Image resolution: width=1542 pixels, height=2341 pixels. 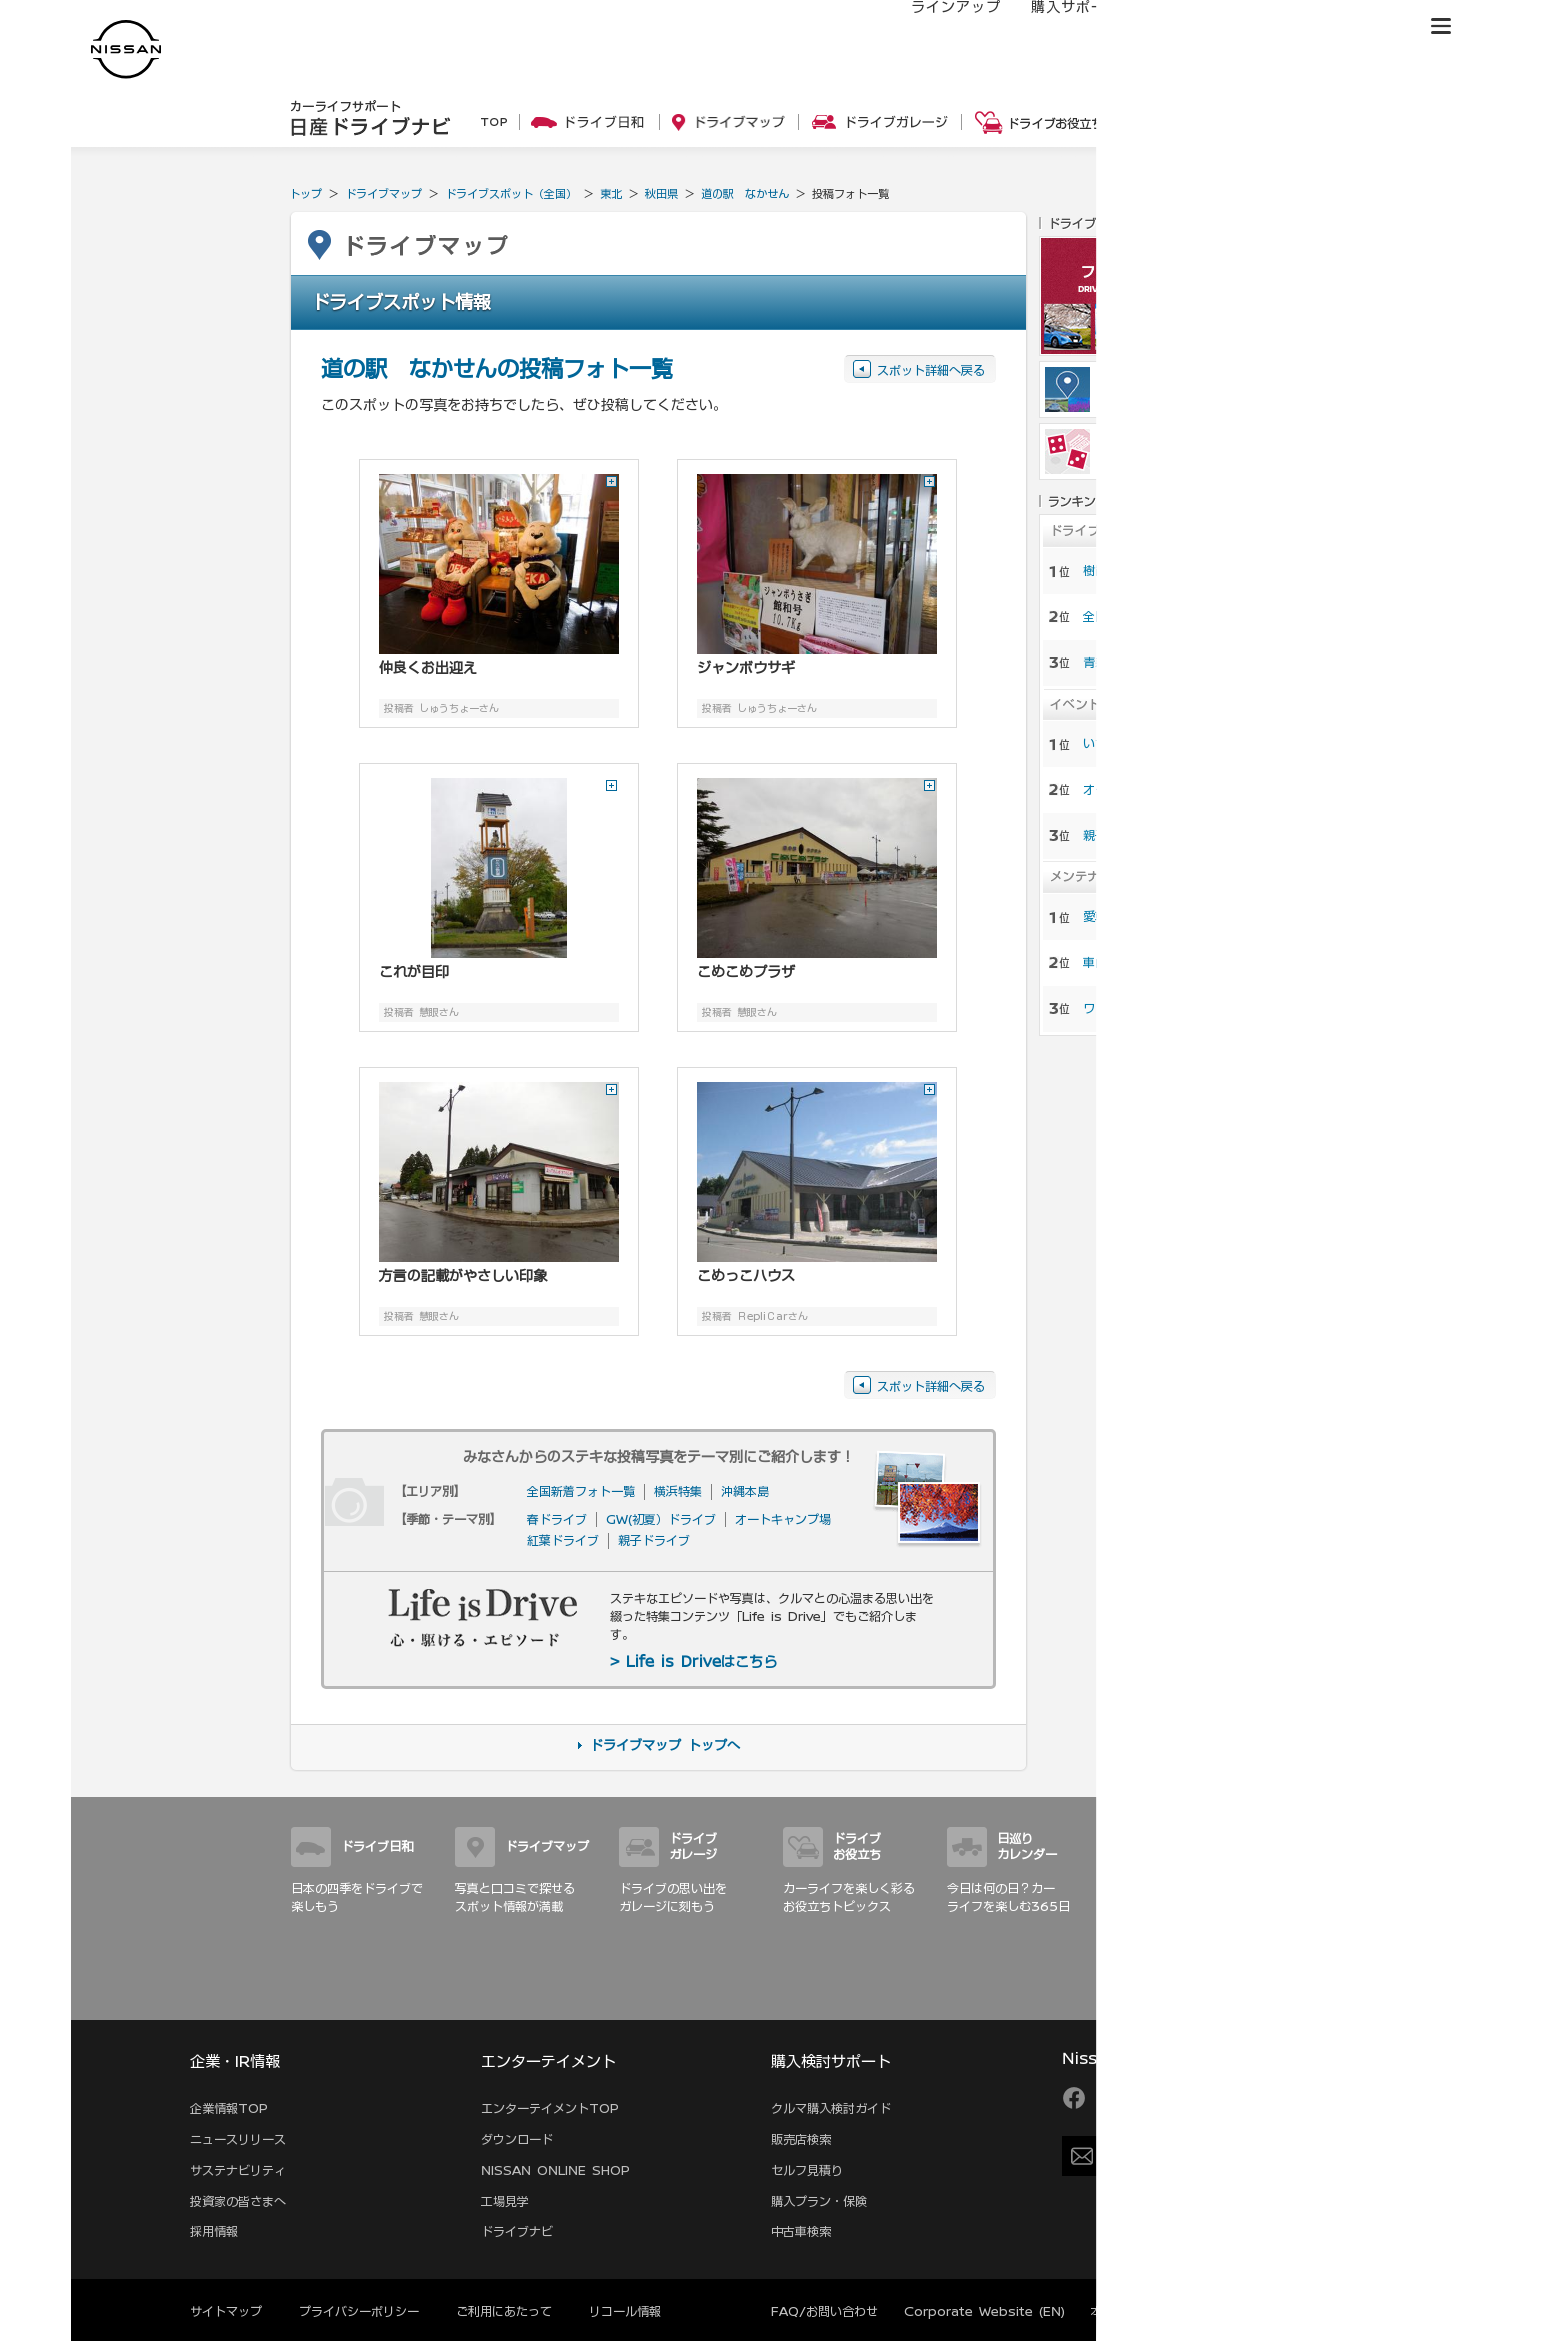 I want to click on リコール情報, so click(x=625, y=2311).